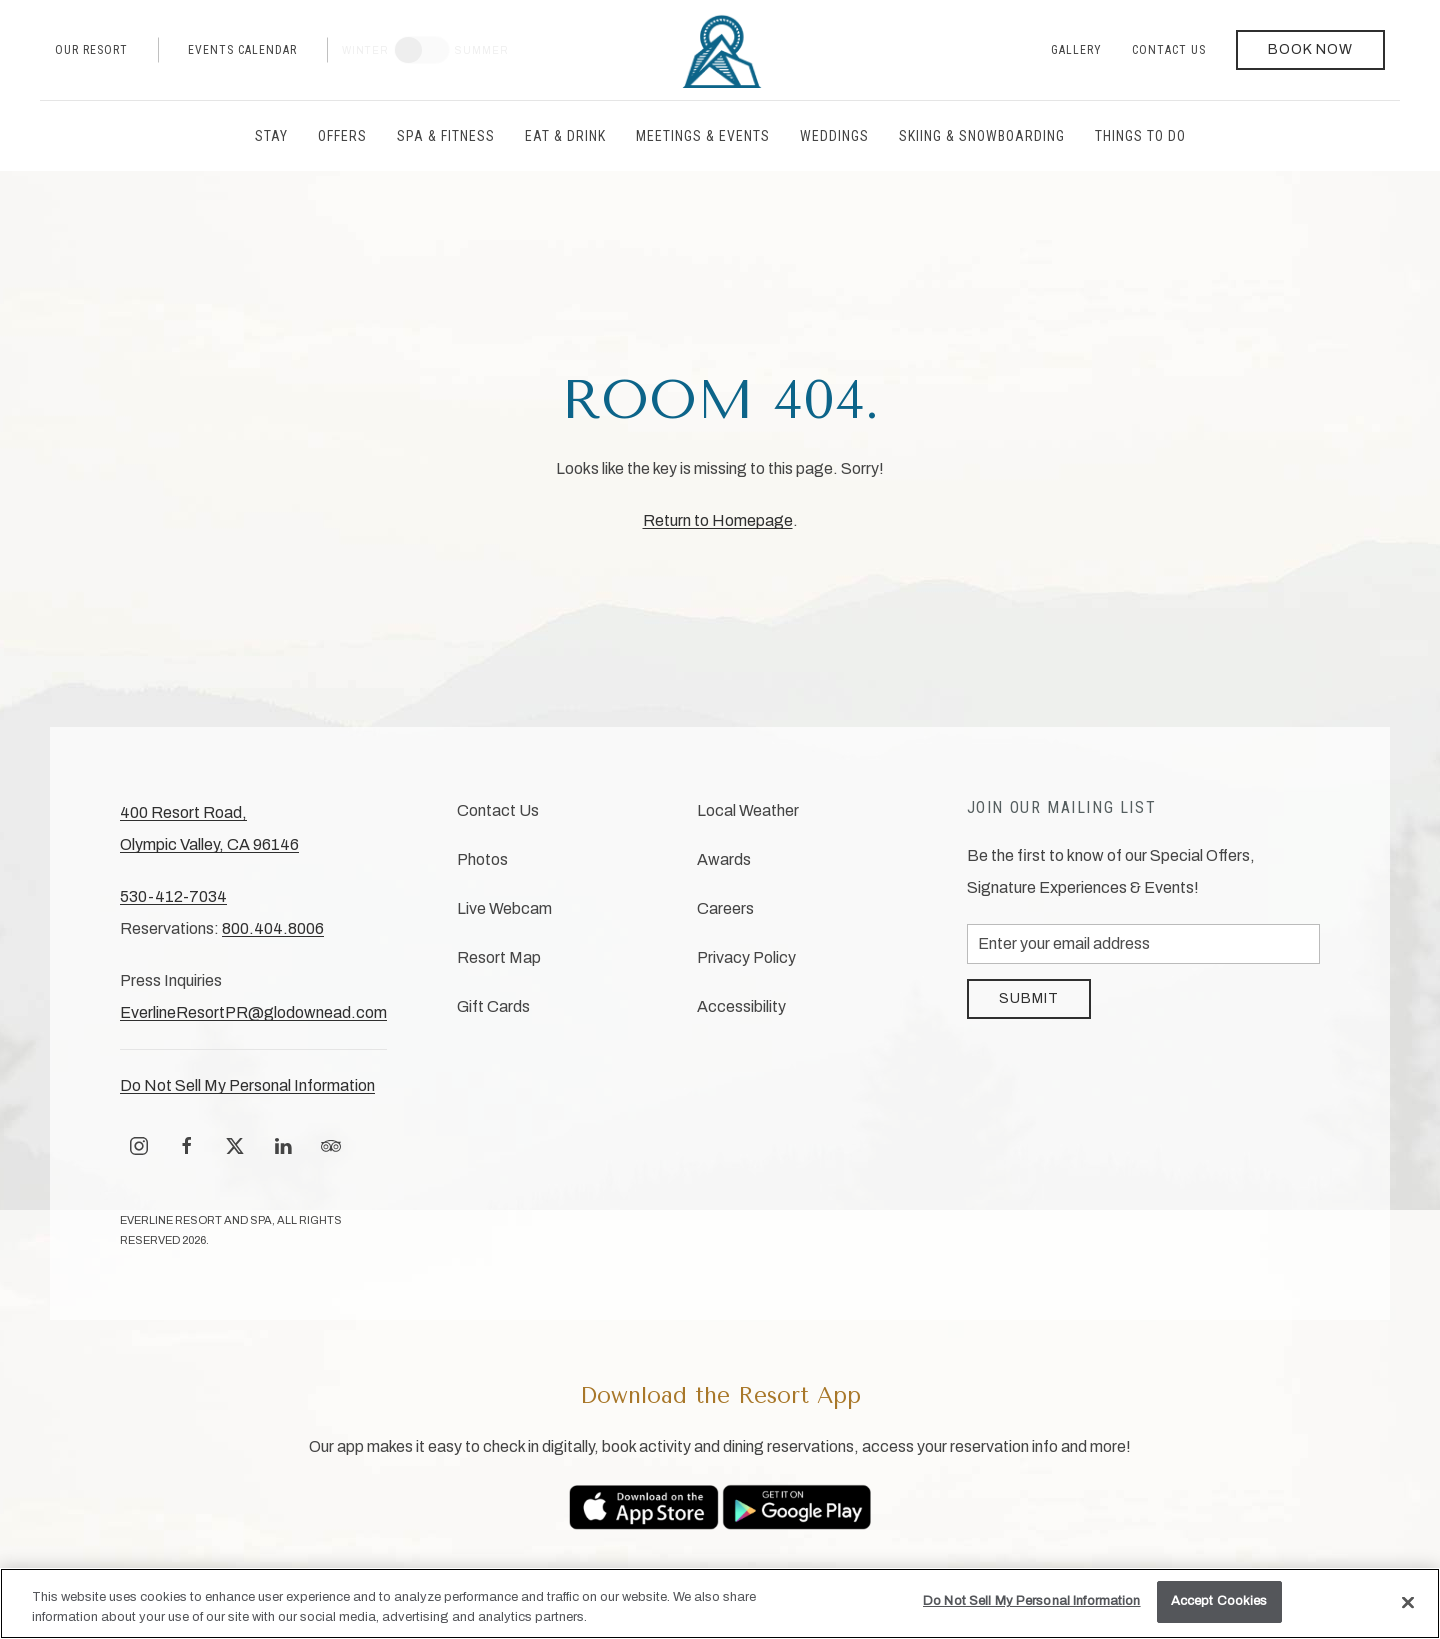  I want to click on 800.404.8006, so click(273, 928).